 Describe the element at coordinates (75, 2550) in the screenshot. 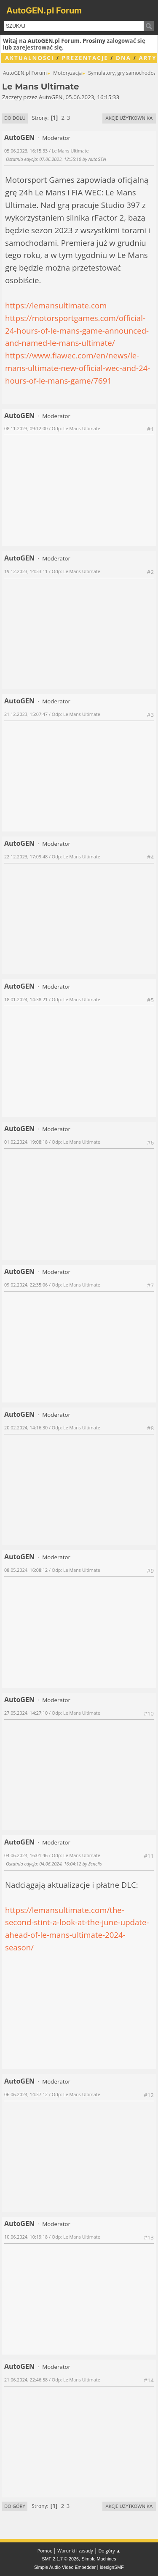

I see `Warunki i zasady` at that location.